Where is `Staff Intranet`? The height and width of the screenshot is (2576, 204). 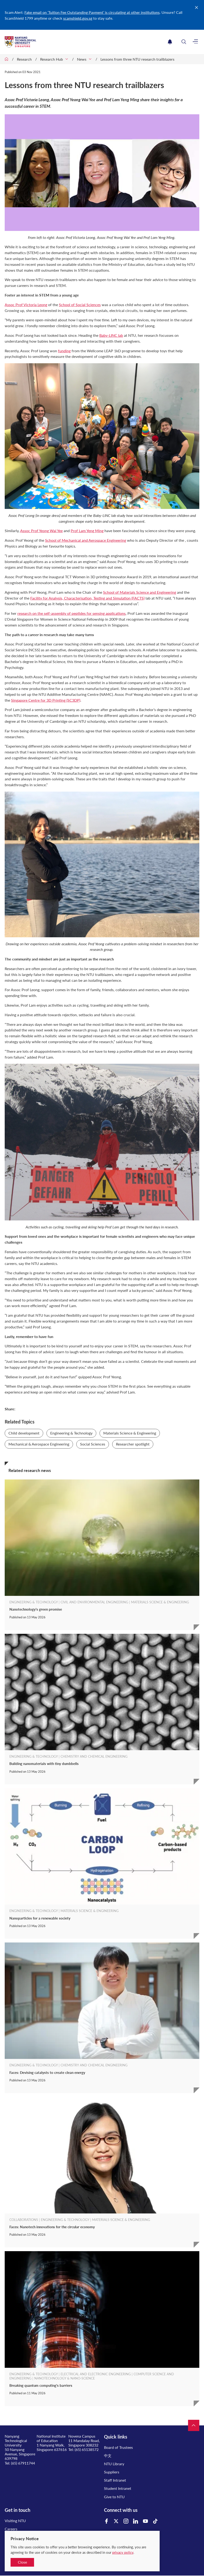
Staff Intranet is located at coordinates (115, 2480).